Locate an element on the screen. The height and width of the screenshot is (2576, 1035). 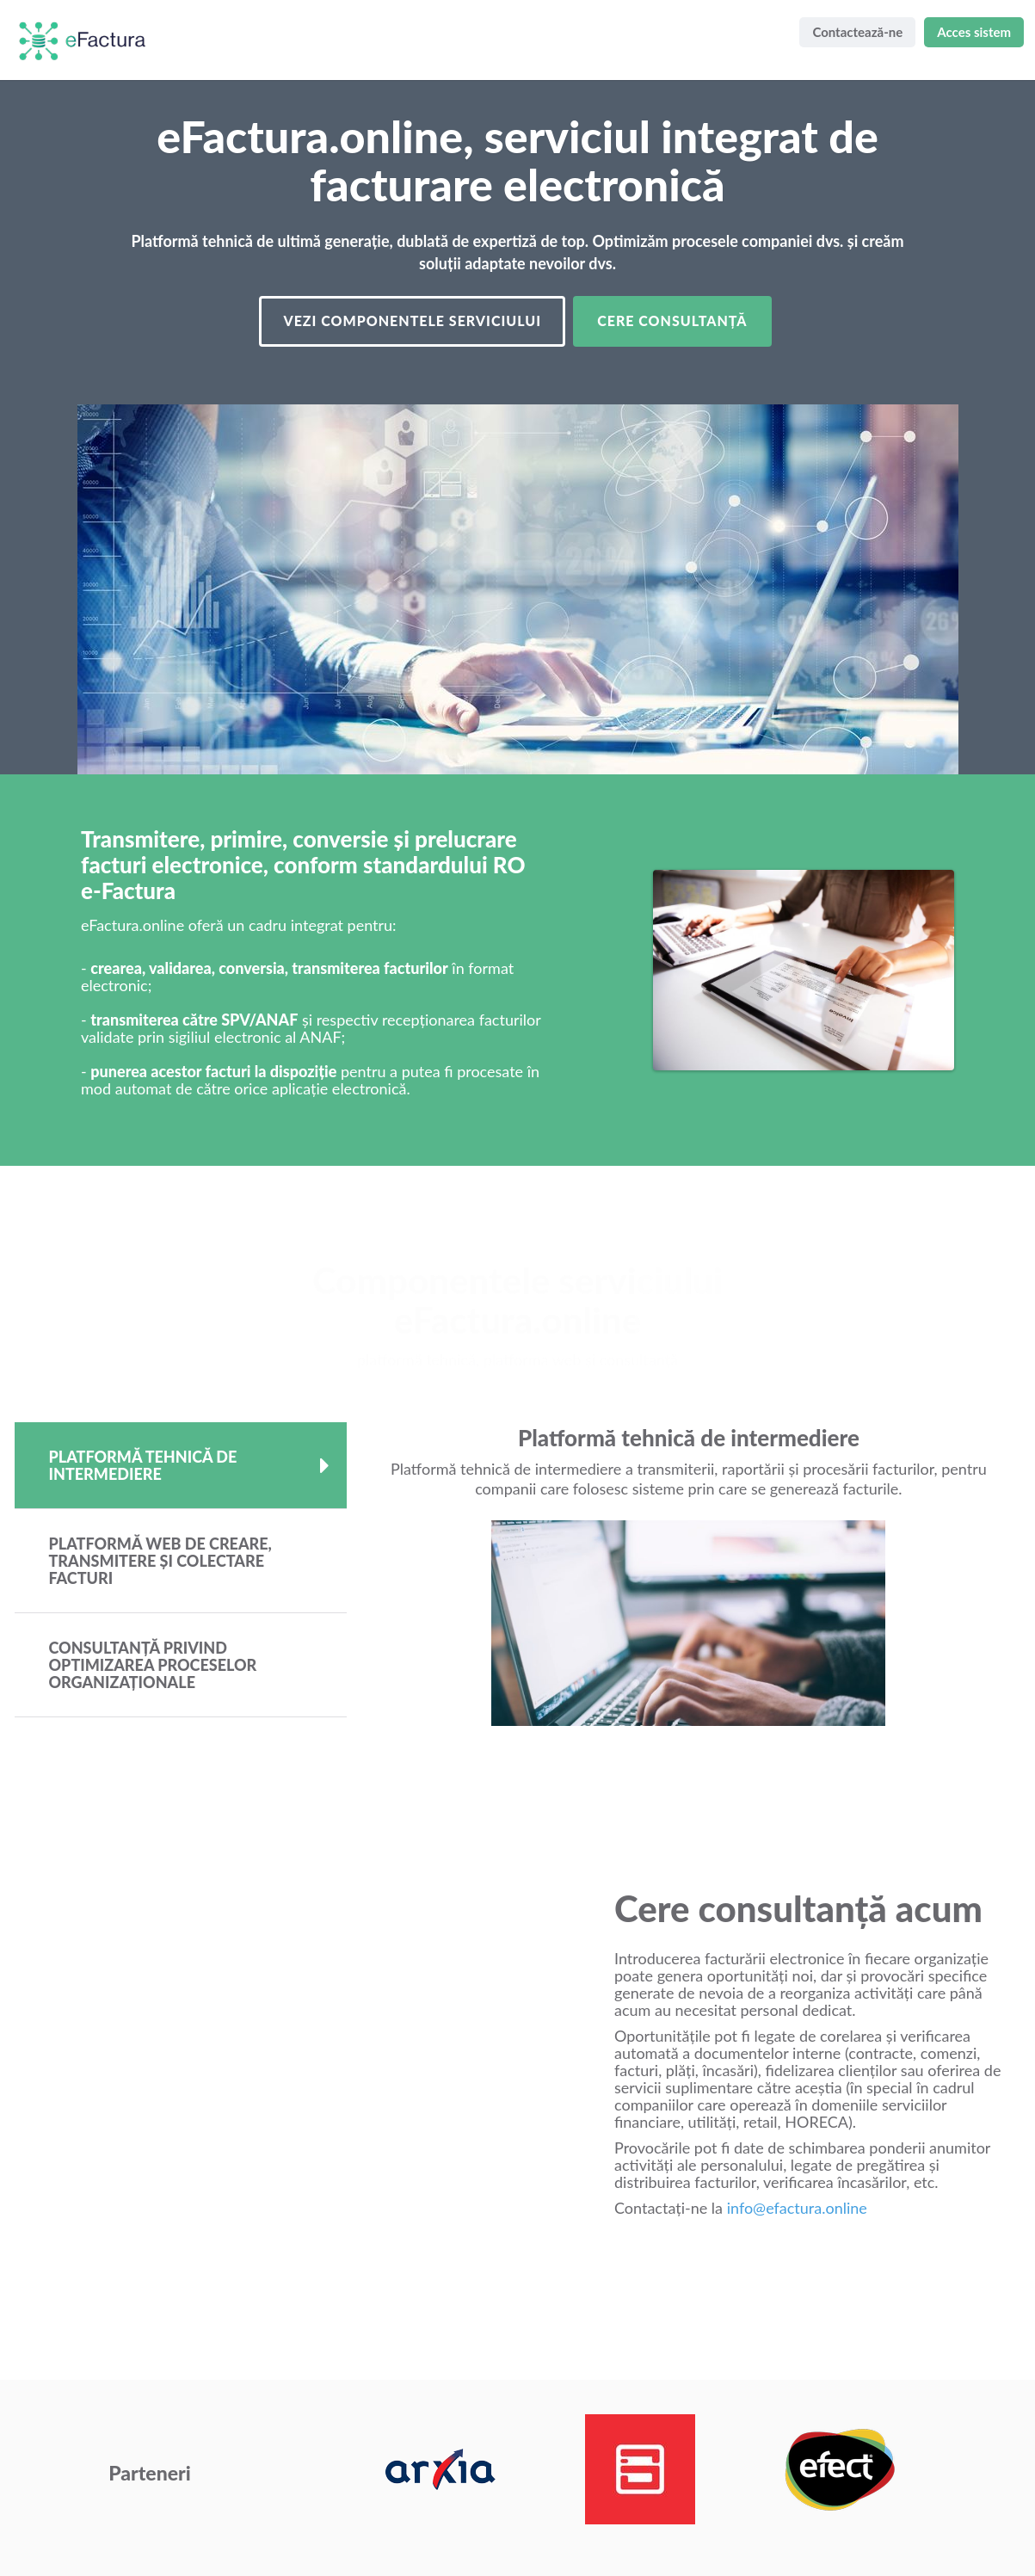
Vezi componentele serviciului is located at coordinates (412, 320).